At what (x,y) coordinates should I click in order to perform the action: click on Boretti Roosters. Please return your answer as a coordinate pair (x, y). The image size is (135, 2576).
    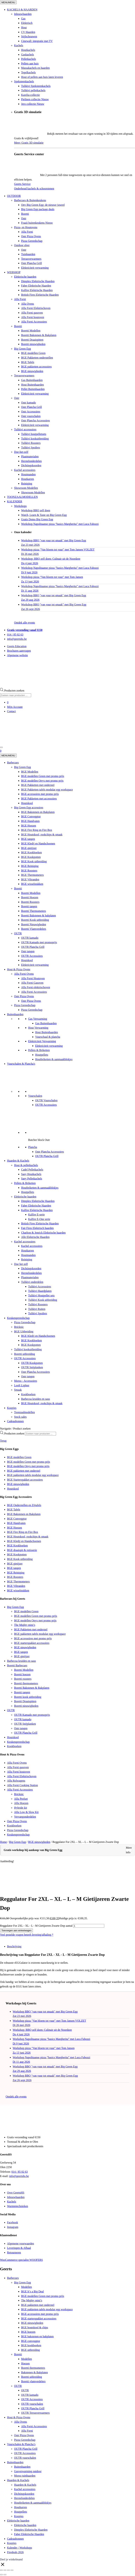
    Looking at the image, I should click on (30, 901).